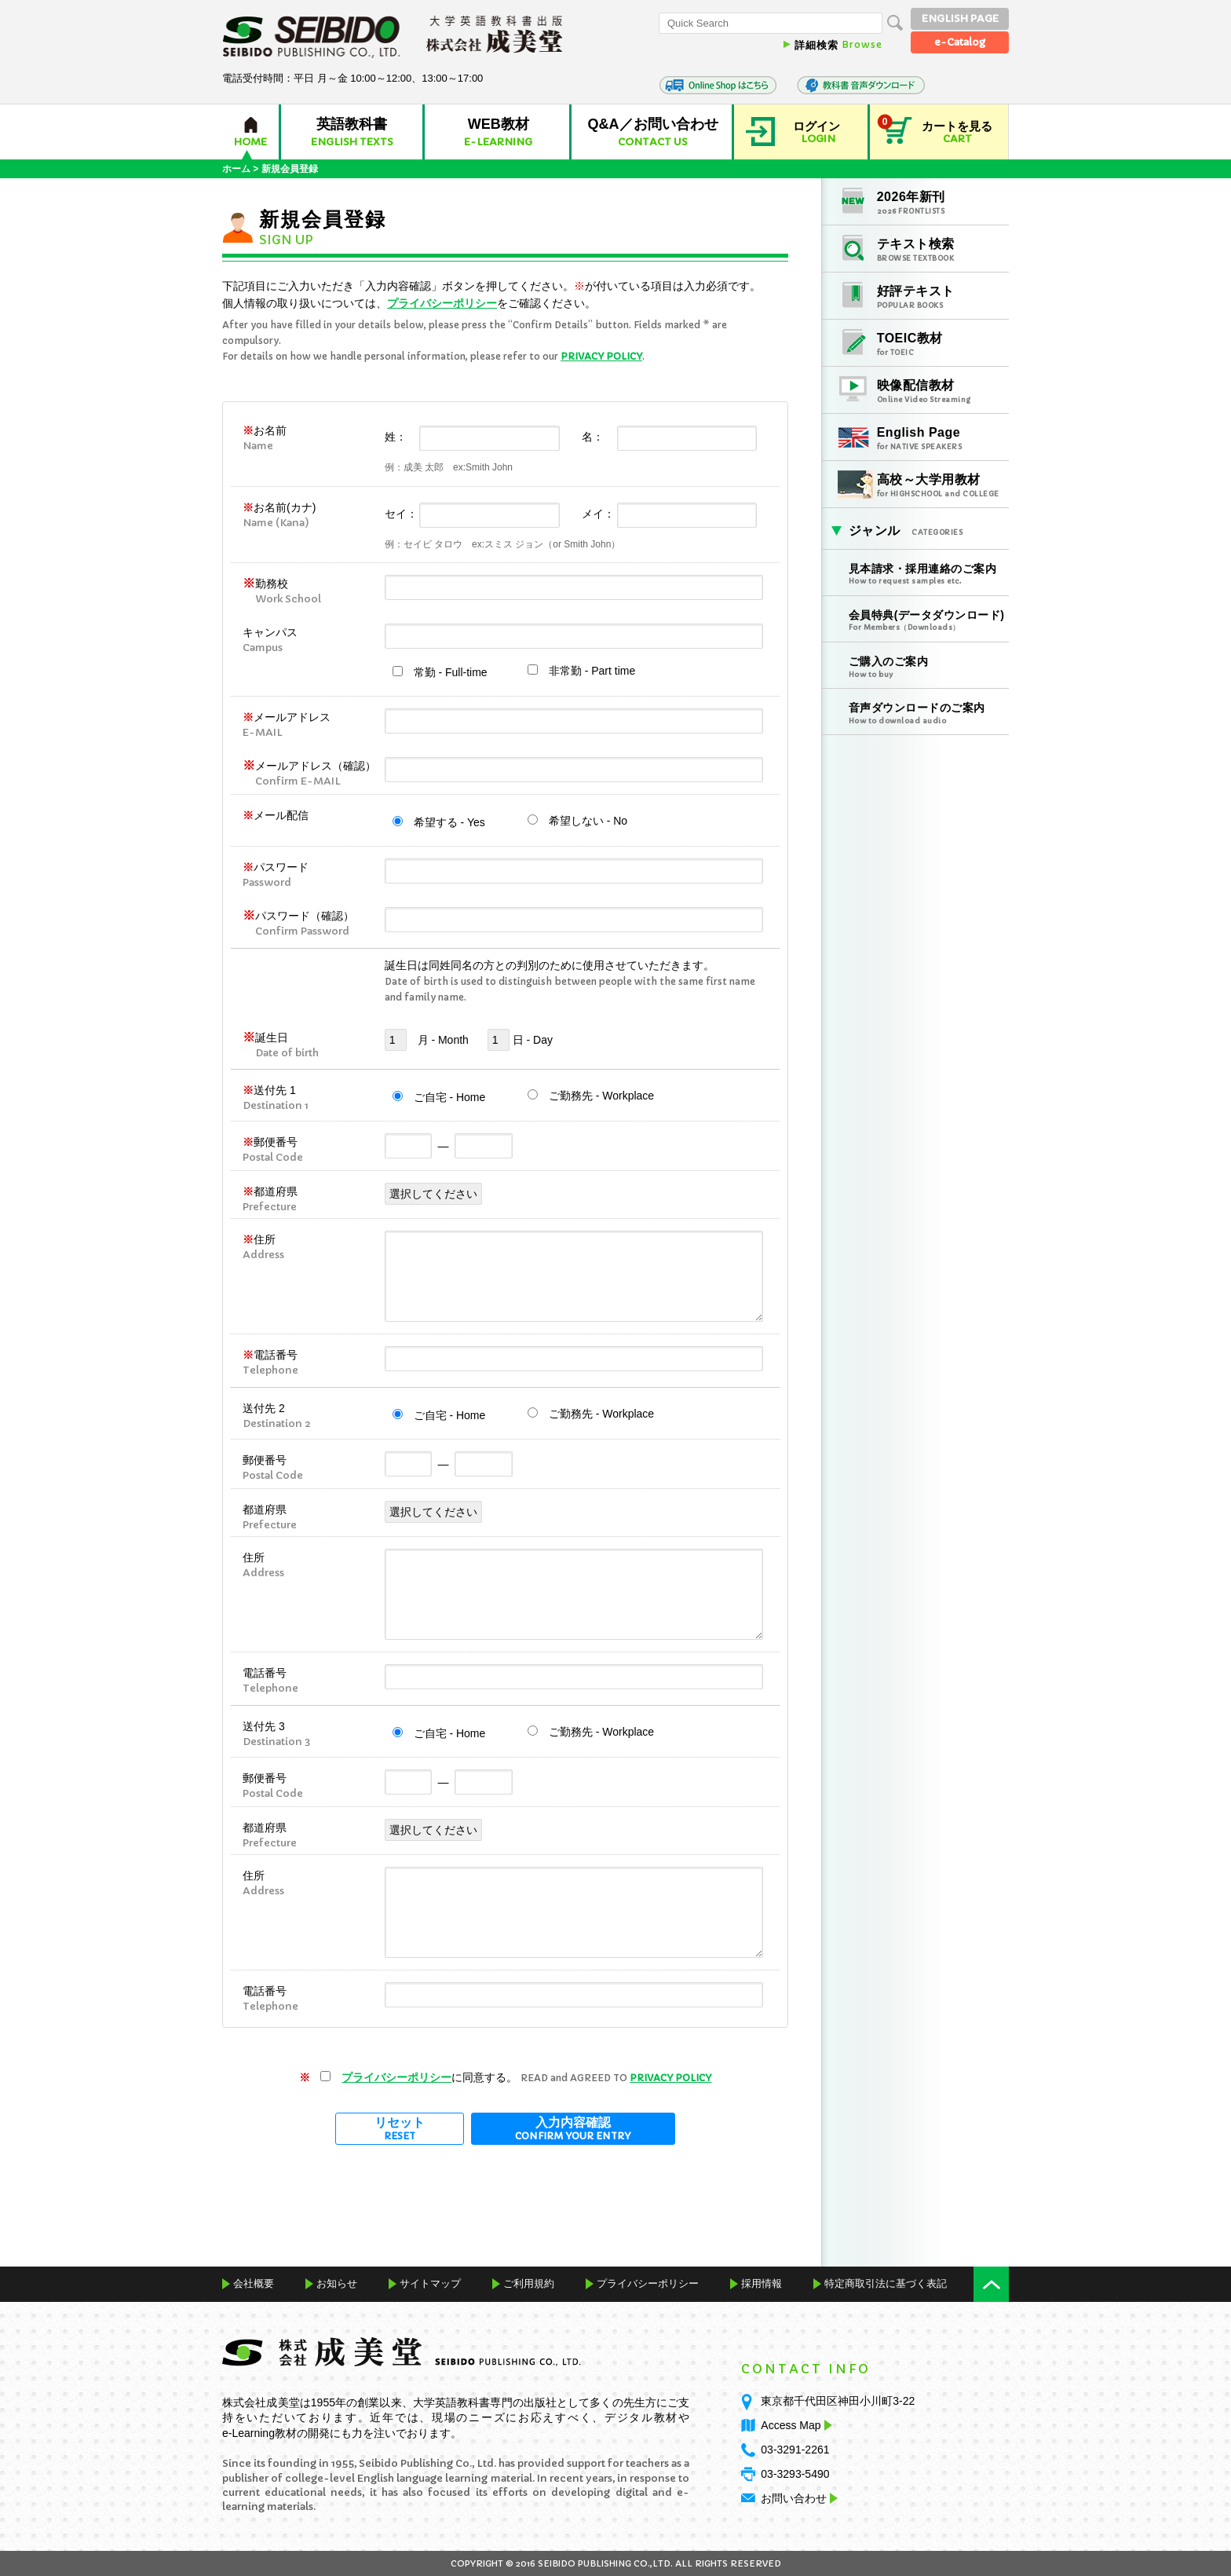 The image size is (1231, 2576). I want to click on 会社概要, so click(253, 2283).